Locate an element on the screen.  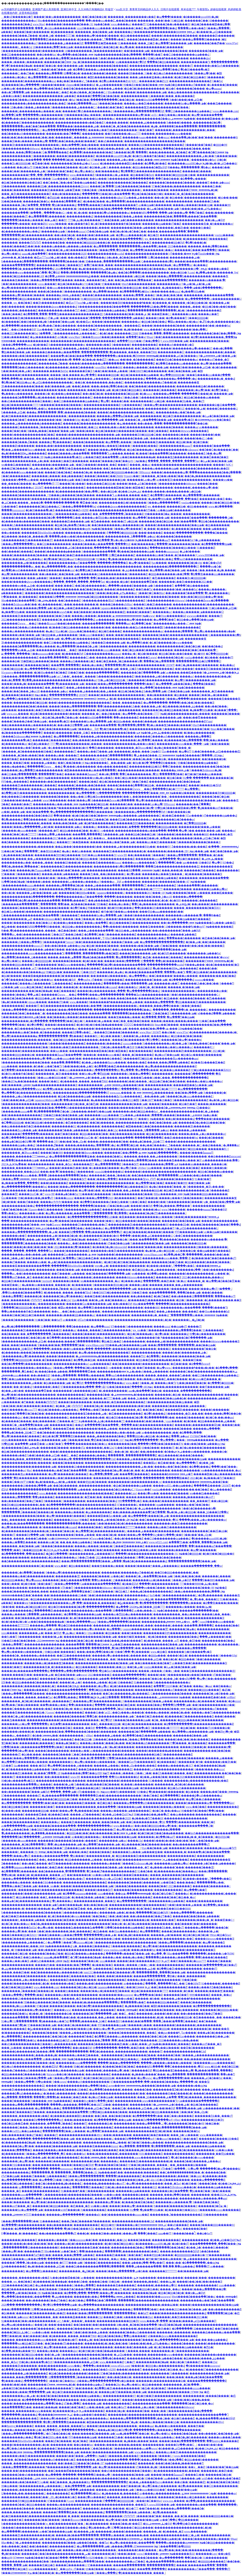
����91ž is located at coordinates (176, 408).